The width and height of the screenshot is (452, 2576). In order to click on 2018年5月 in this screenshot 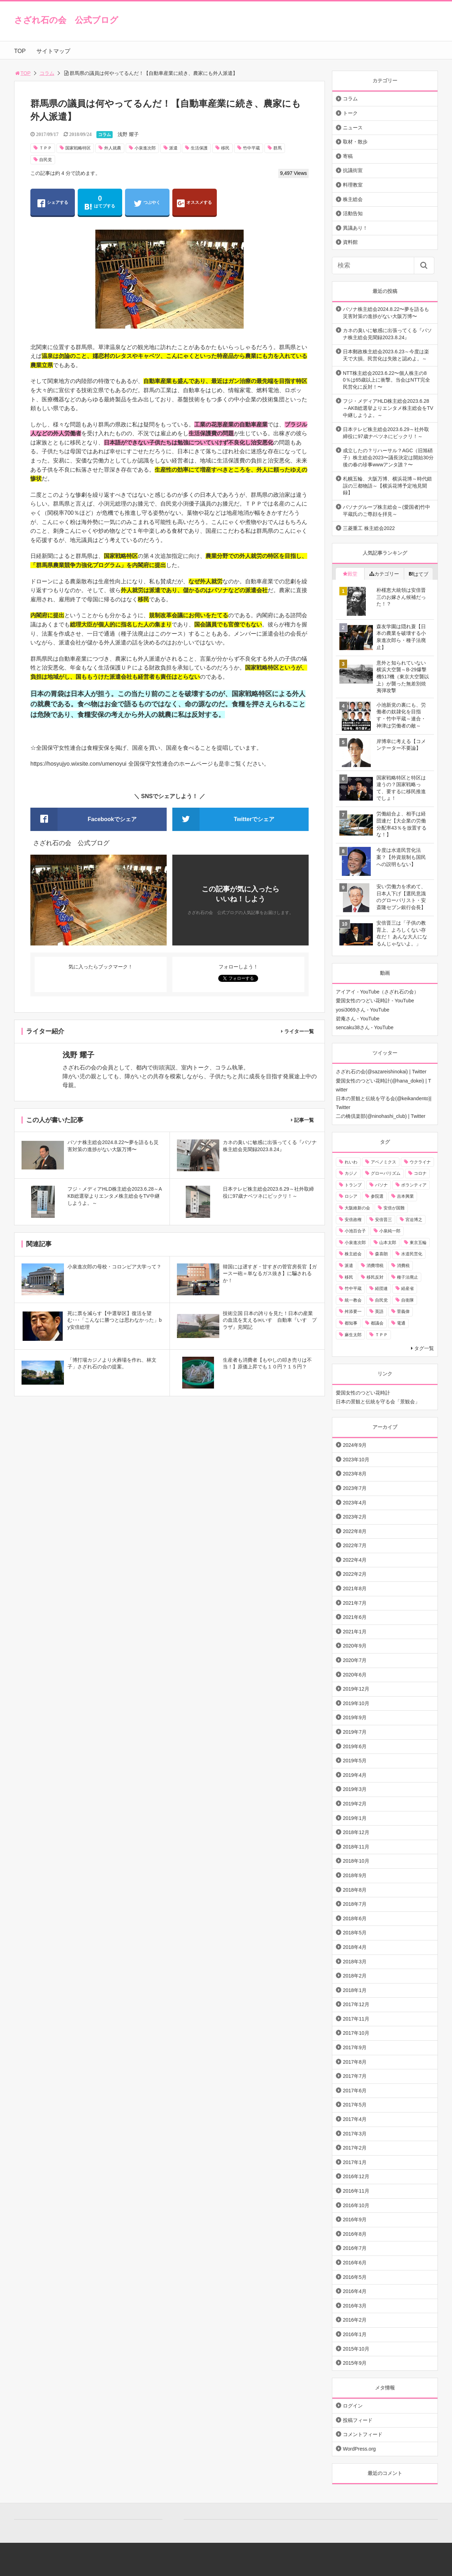, I will do `click(355, 1932)`.